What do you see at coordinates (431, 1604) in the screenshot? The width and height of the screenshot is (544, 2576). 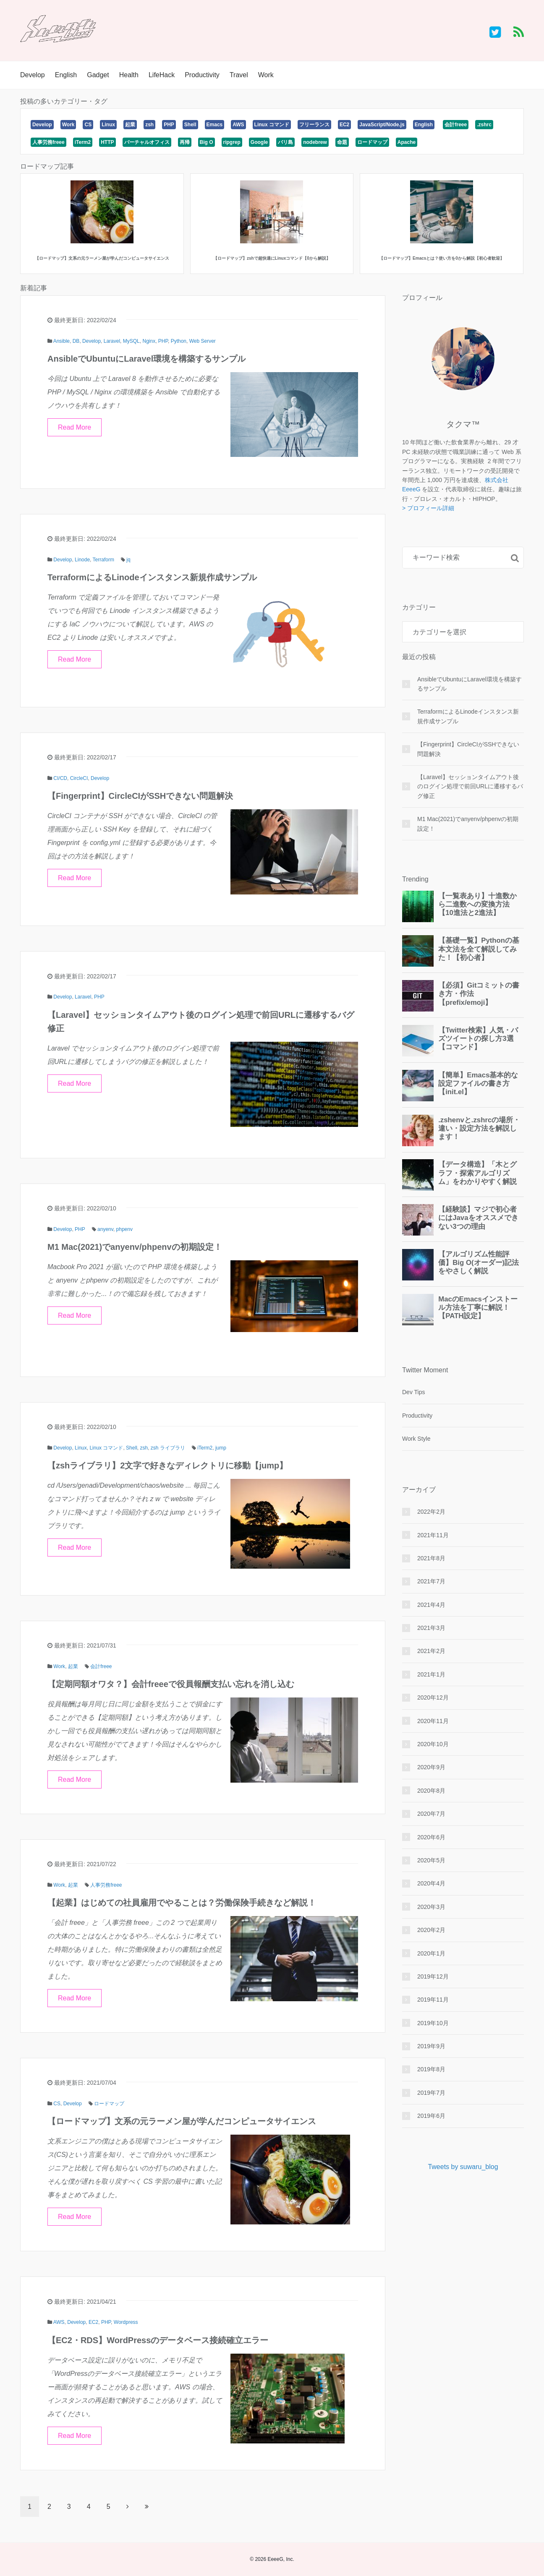 I see `2021年4月` at bounding box center [431, 1604].